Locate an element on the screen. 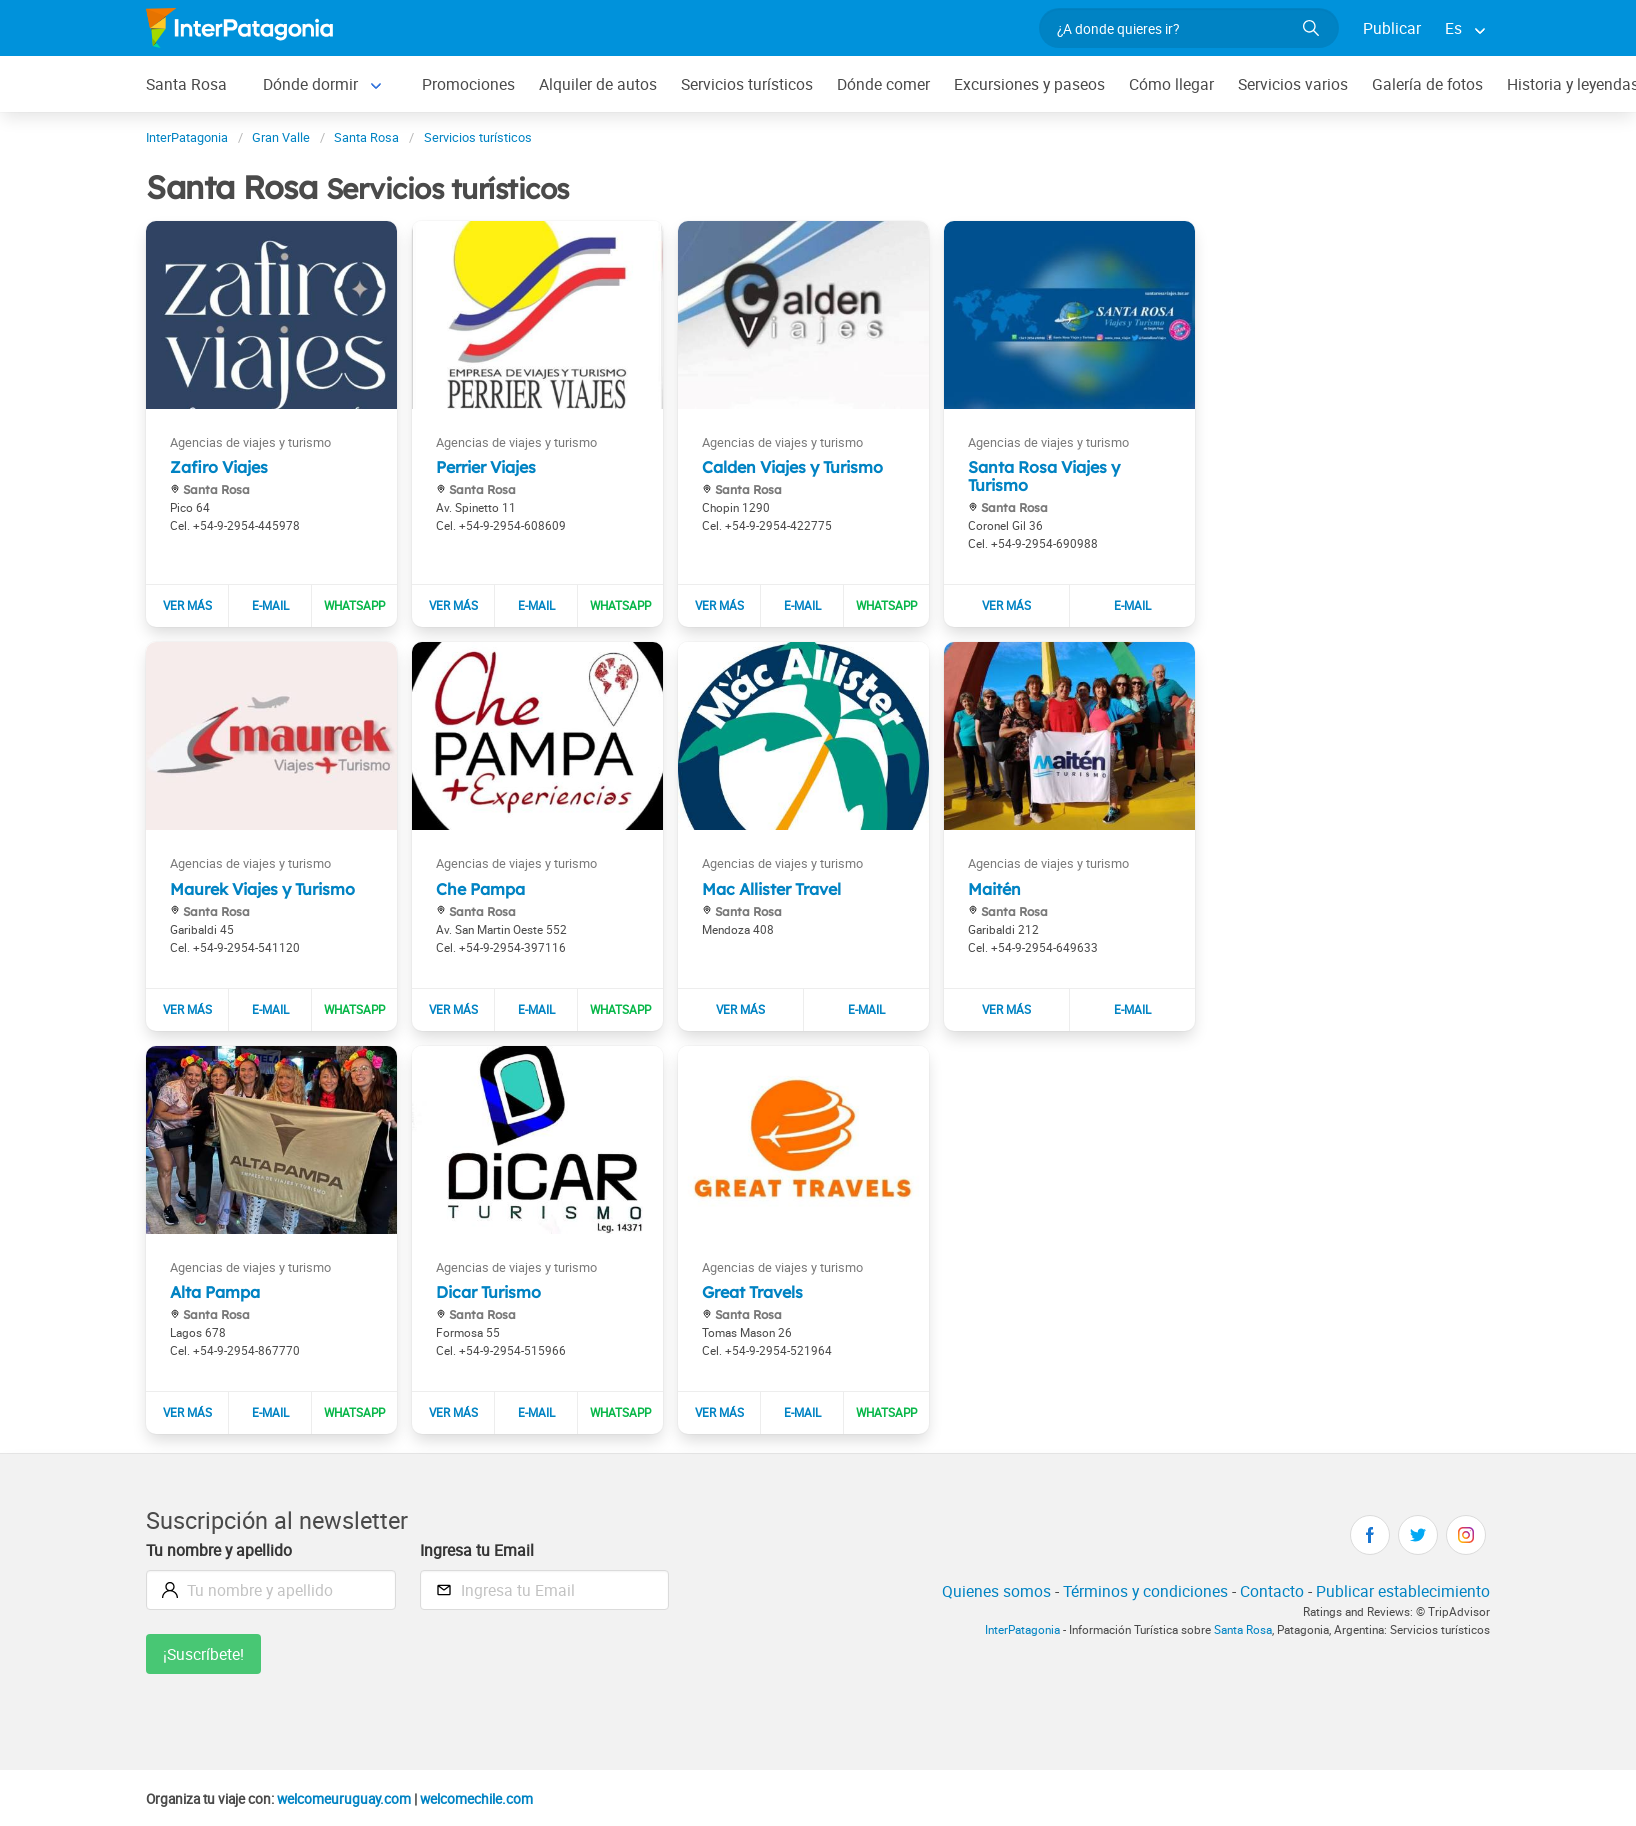 This screenshot has width=1636, height=1826. Tu nombre y apellido is located at coordinates (219, 1550).